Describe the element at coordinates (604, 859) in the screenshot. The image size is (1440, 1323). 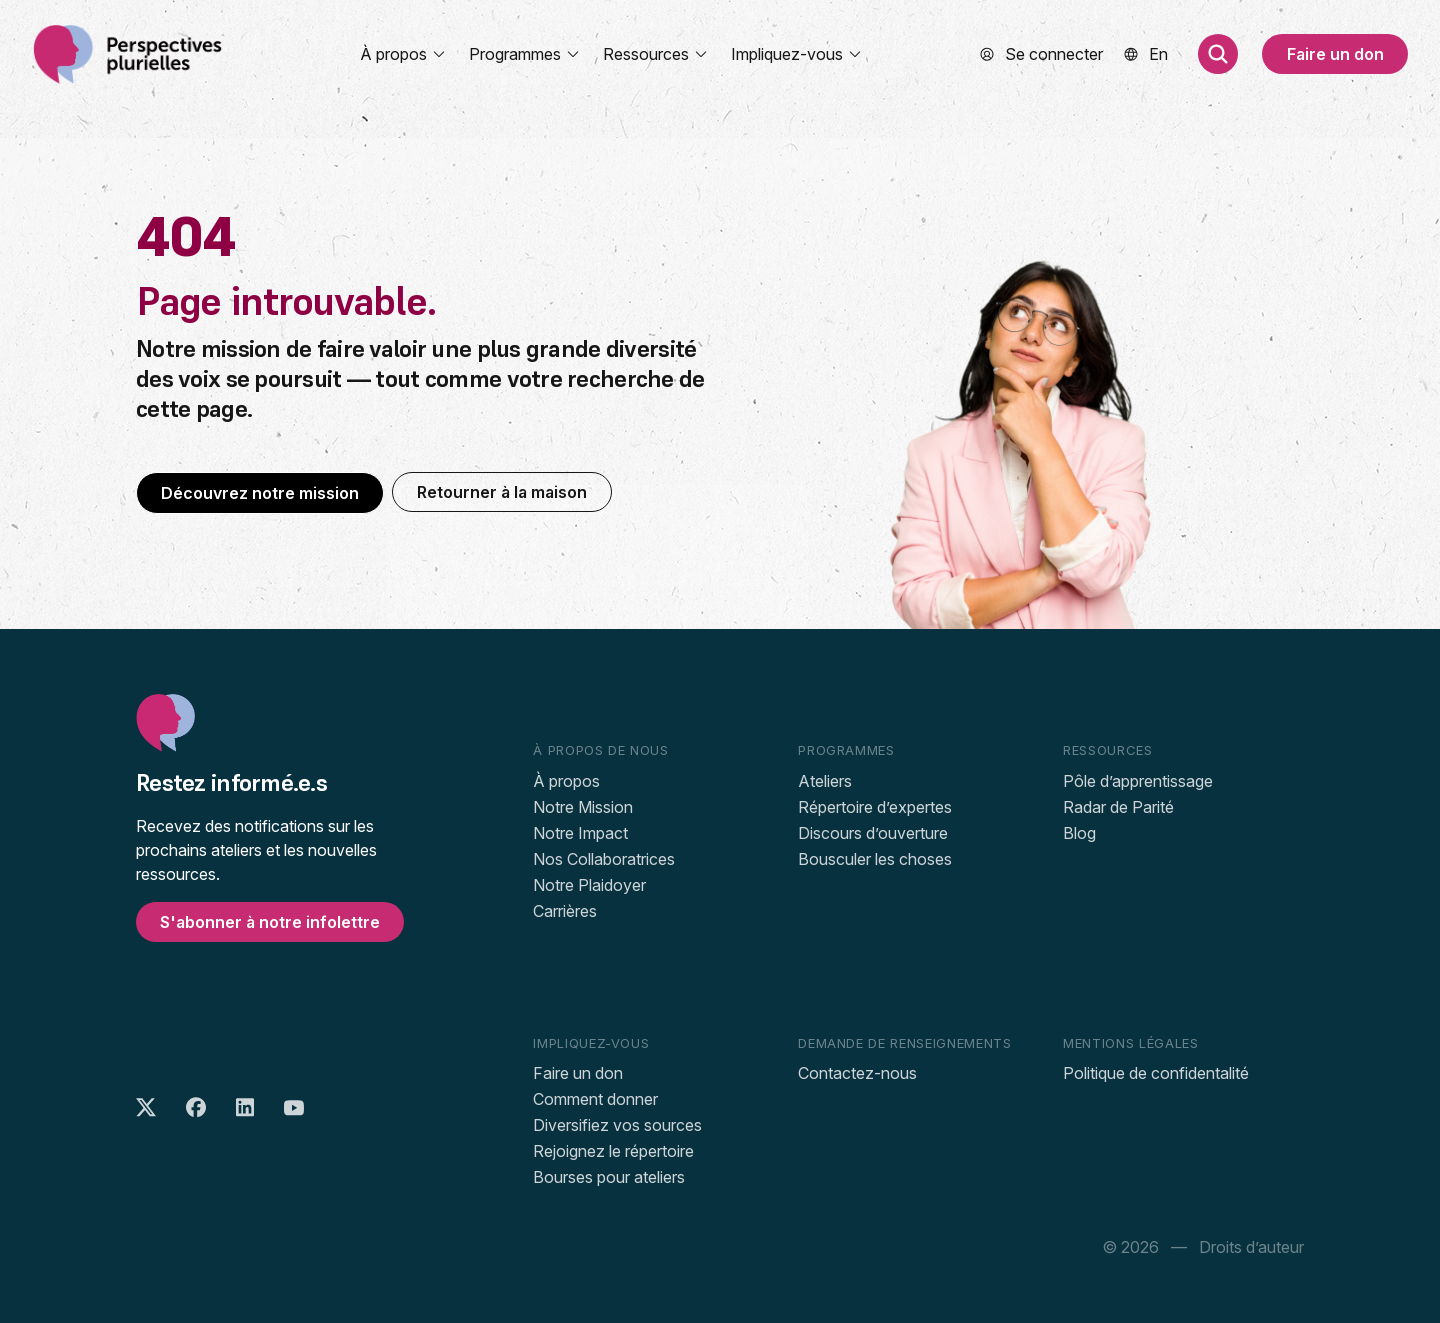
I see `Nos Collaboratrices` at that location.